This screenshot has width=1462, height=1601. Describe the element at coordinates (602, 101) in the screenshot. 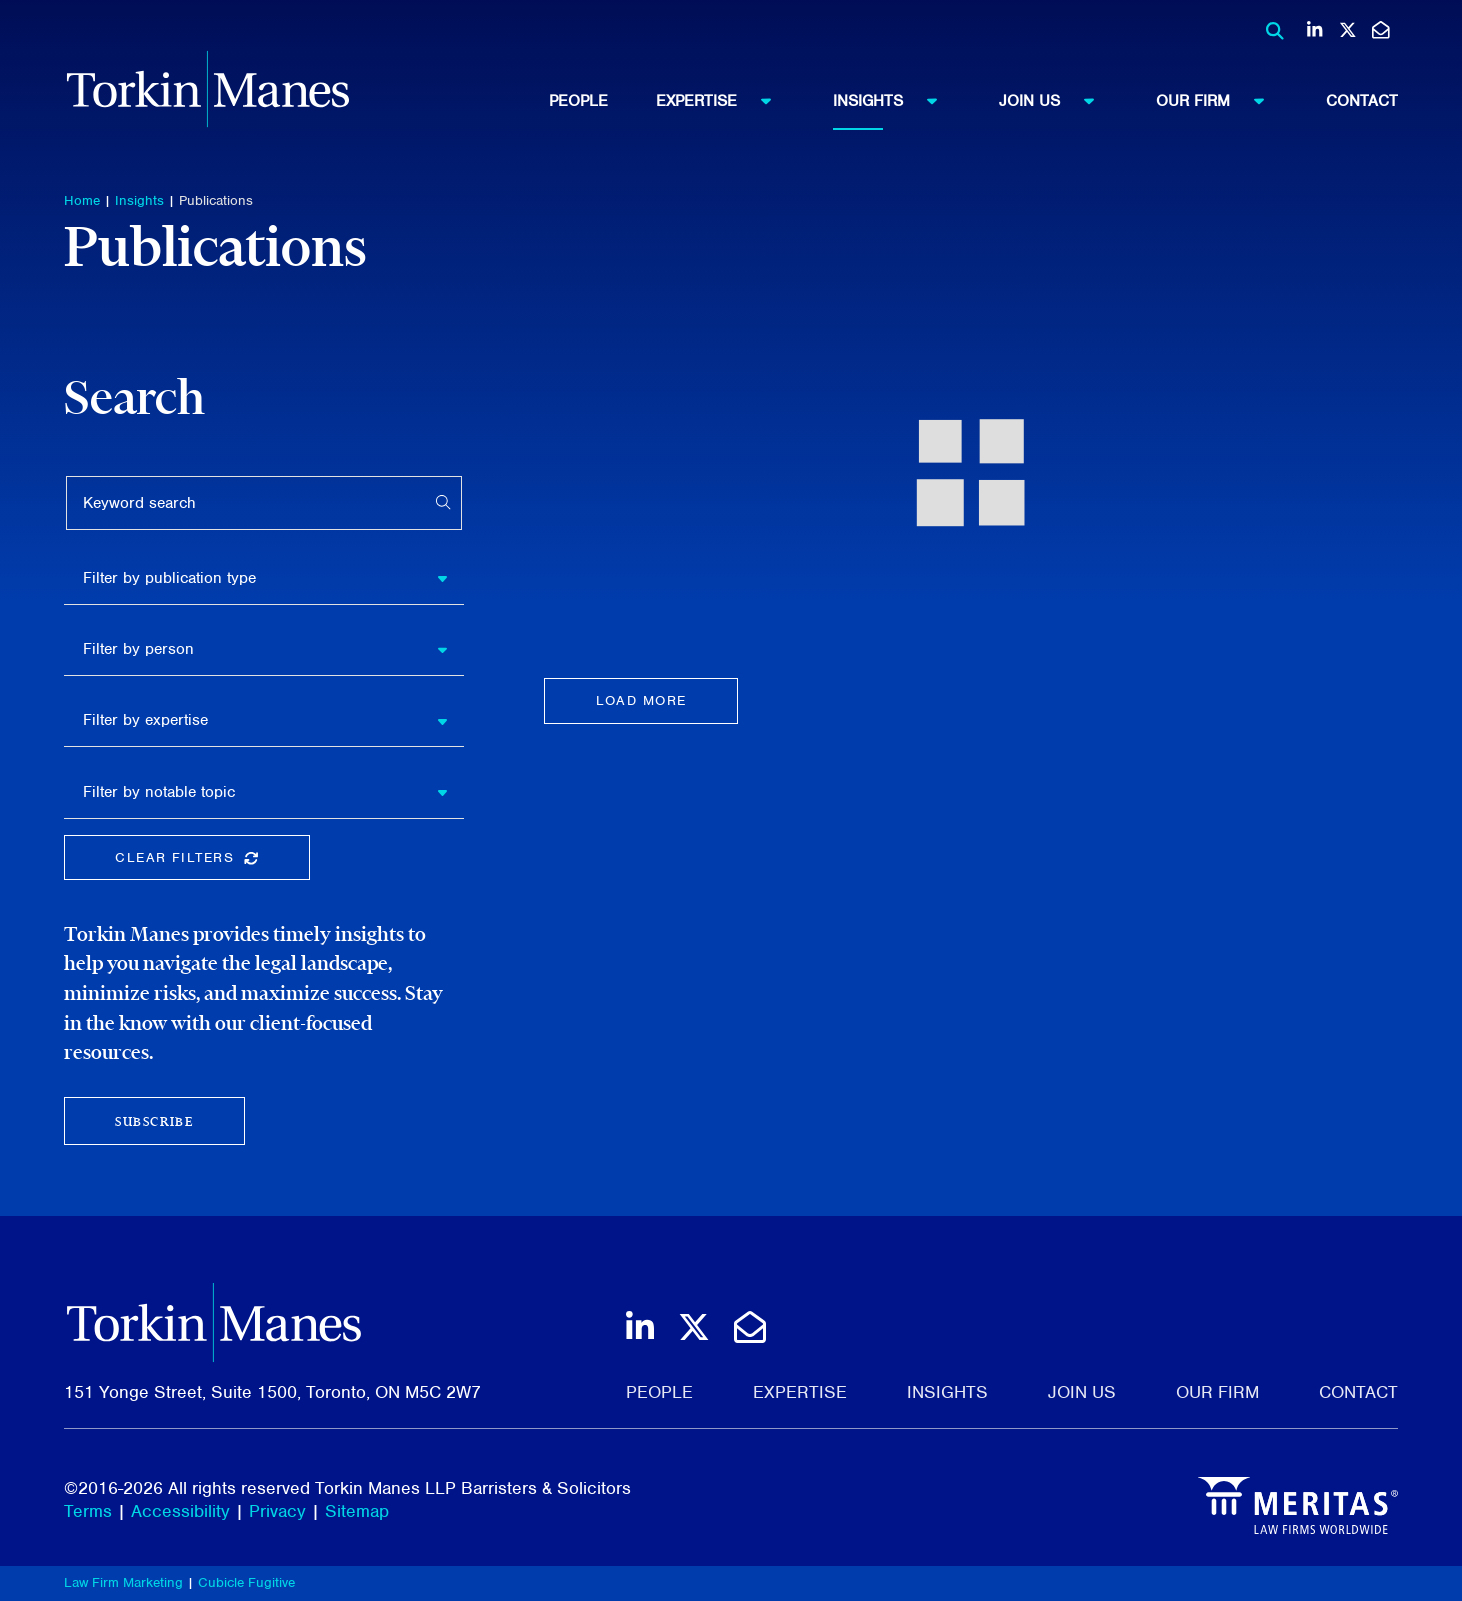

I see `[menuitem]` at that location.